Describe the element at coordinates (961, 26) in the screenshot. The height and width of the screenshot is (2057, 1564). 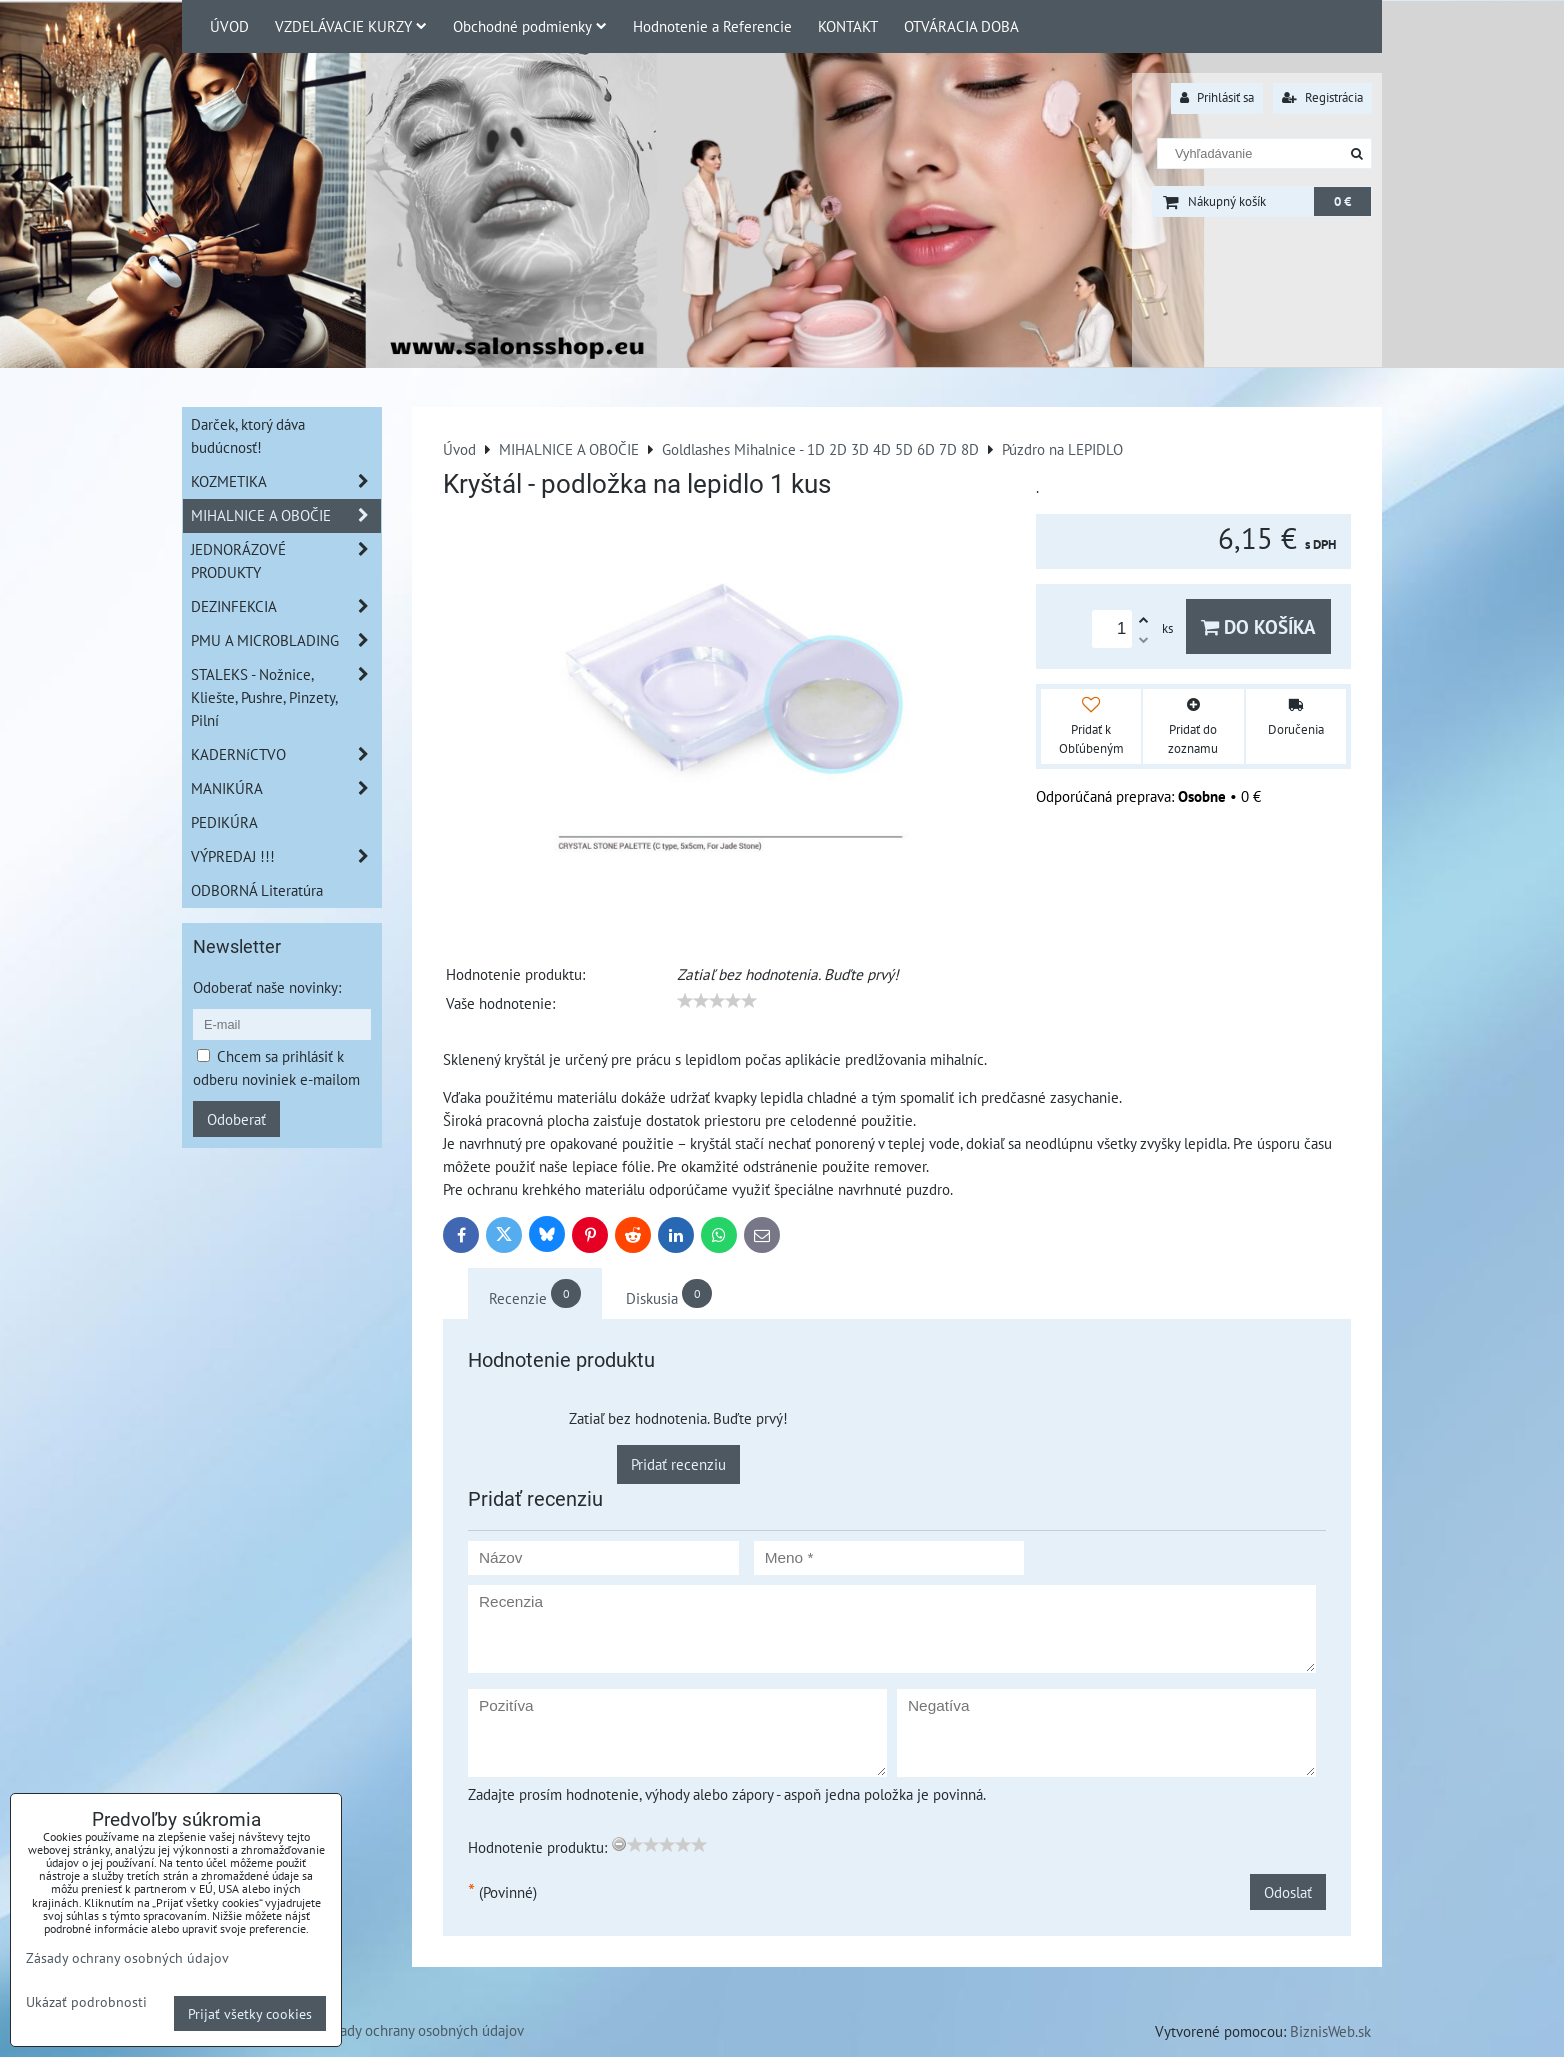
I see `OTVÁRACIA DOBA` at that location.